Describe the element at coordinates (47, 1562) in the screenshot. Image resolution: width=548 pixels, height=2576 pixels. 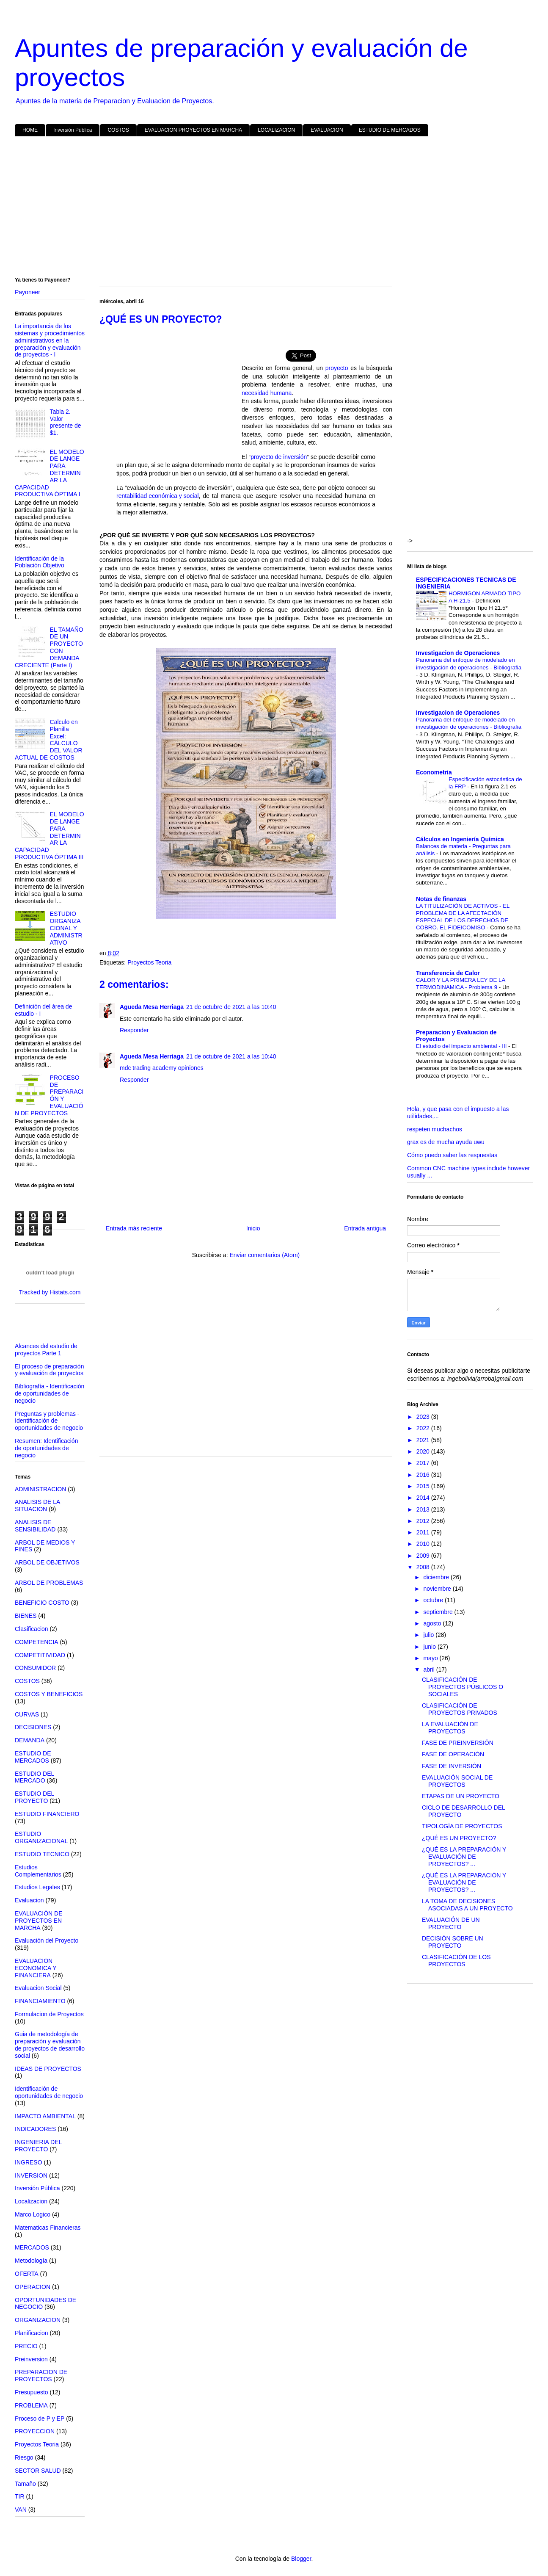
I see `ARBOL DE OBJETIVOS` at that location.